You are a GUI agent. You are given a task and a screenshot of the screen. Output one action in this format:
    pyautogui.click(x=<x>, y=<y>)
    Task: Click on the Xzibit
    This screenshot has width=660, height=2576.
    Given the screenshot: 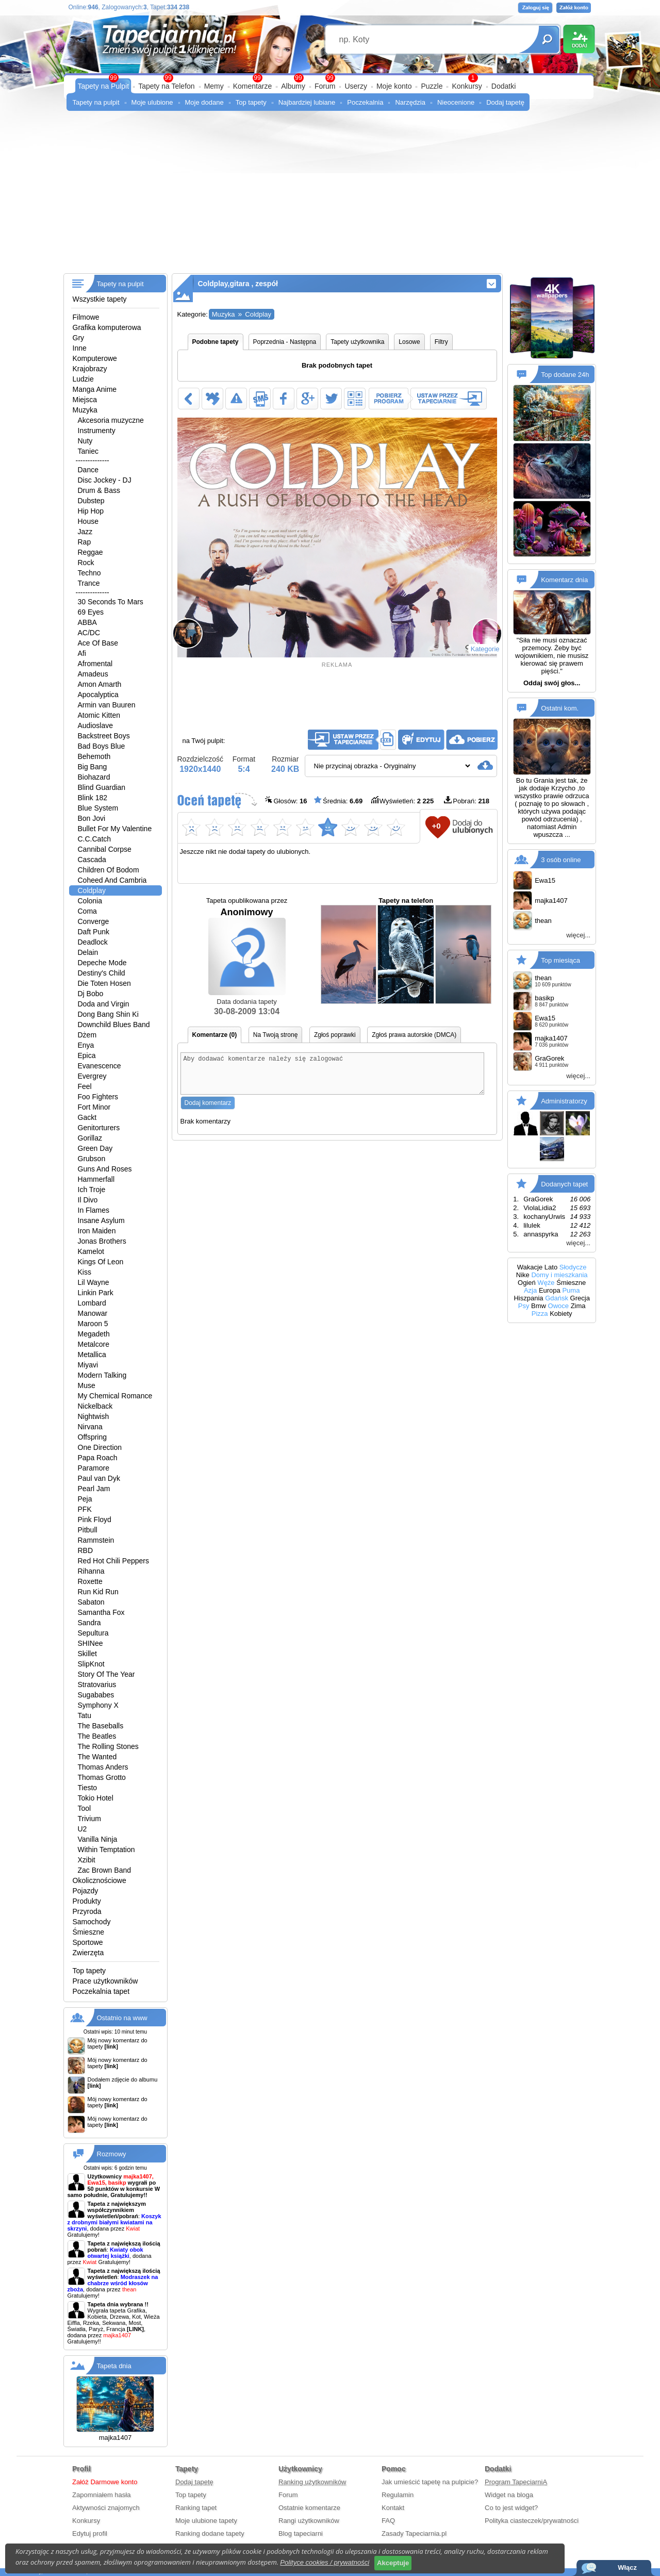 What is the action you would take?
    pyautogui.click(x=86, y=1860)
    